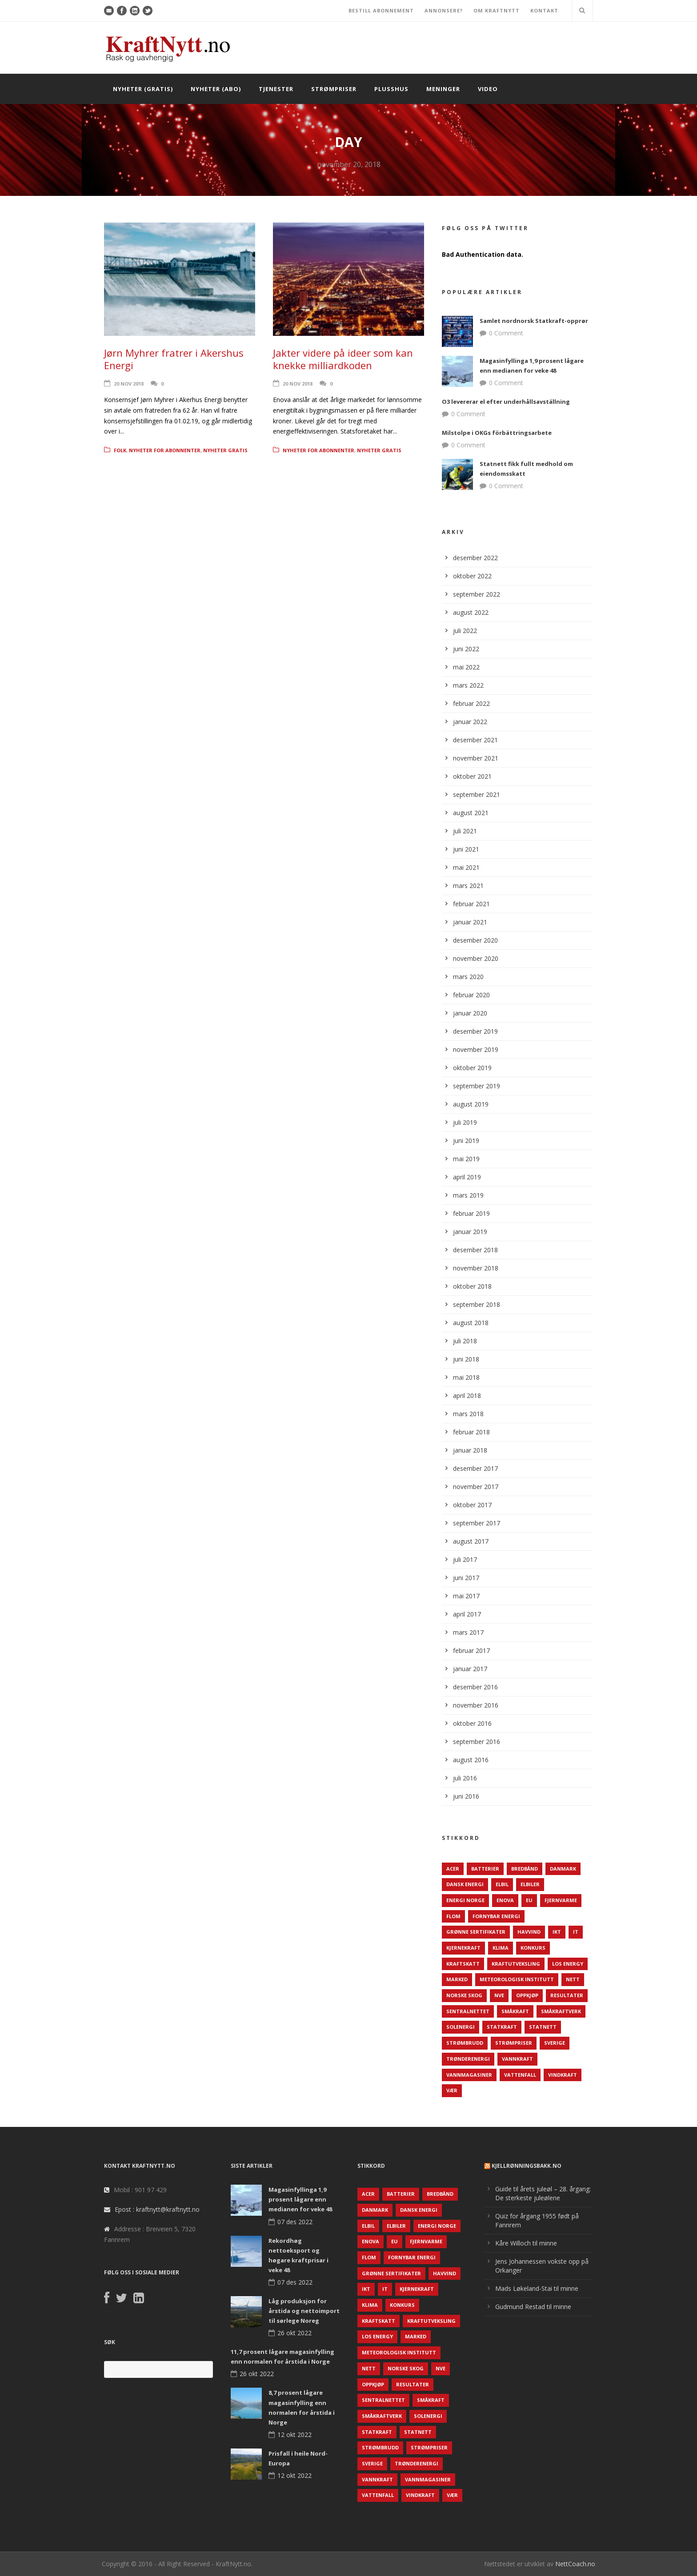 Image resolution: width=697 pixels, height=2576 pixels. What do you see at coordinates (472, 776) in the screenshot?
I see `oktober 2021` at bounding box center [472, 776].